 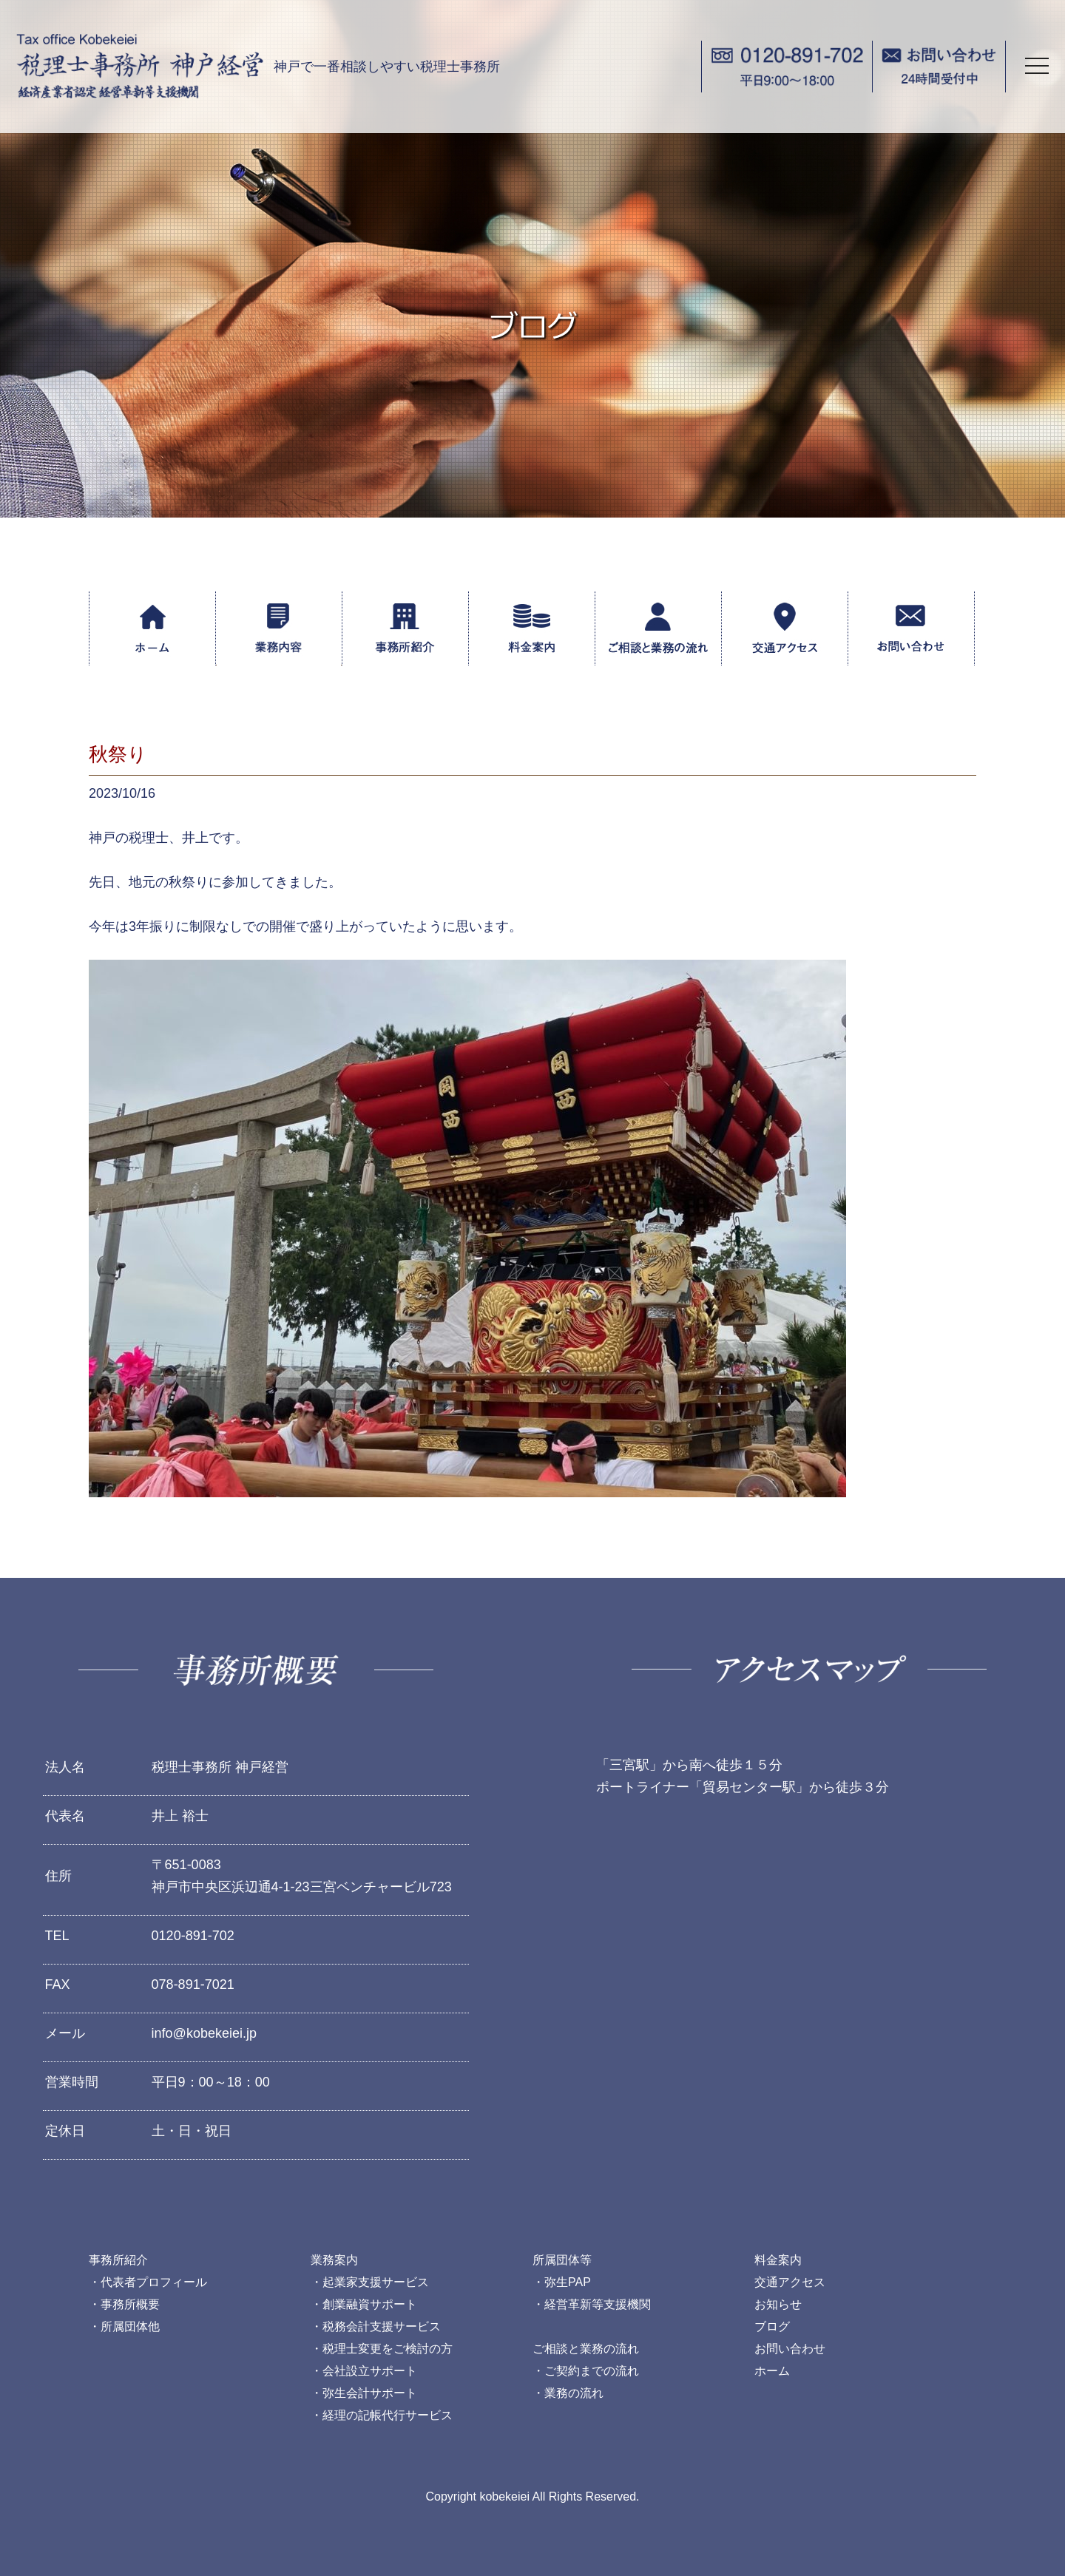 What do you see at coordinates (585, 2348) in the screenshot?
I see `ご相談と業務の流れ` at bounding box center [585, 2348].